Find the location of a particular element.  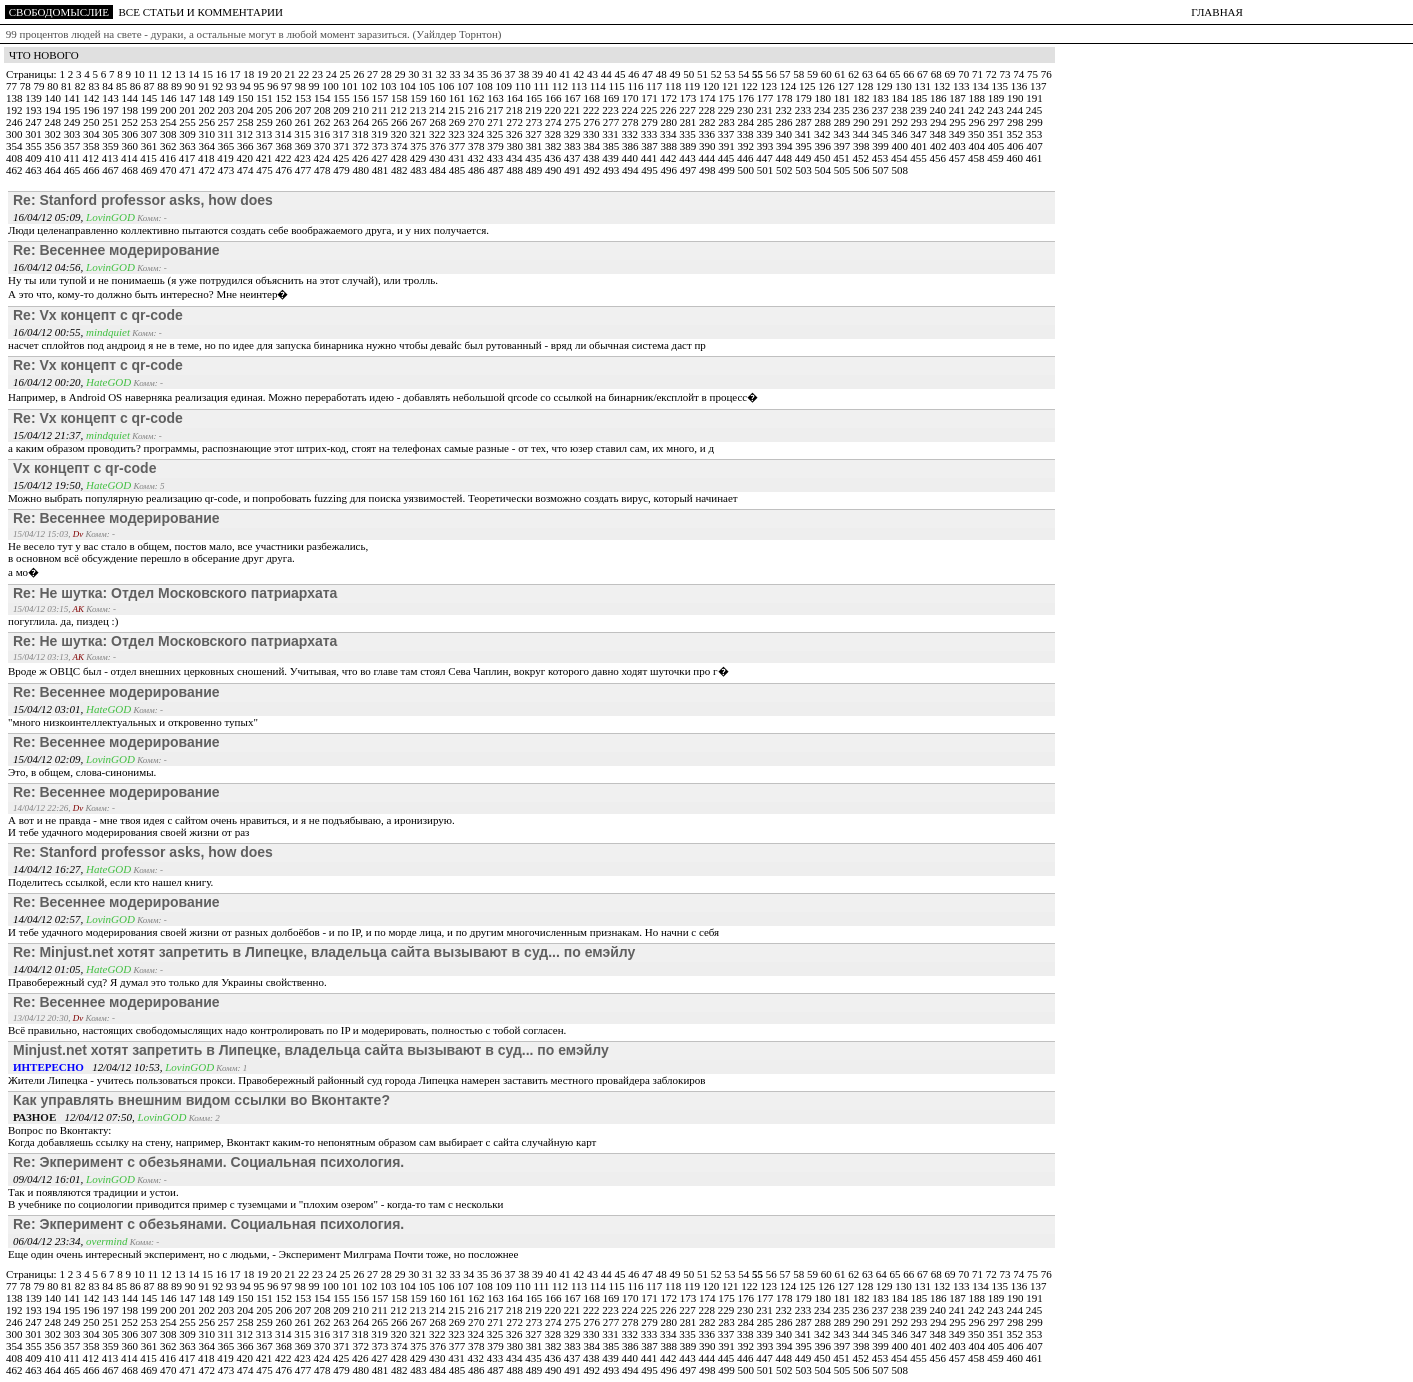

472 is located at coordinates (208, 170).